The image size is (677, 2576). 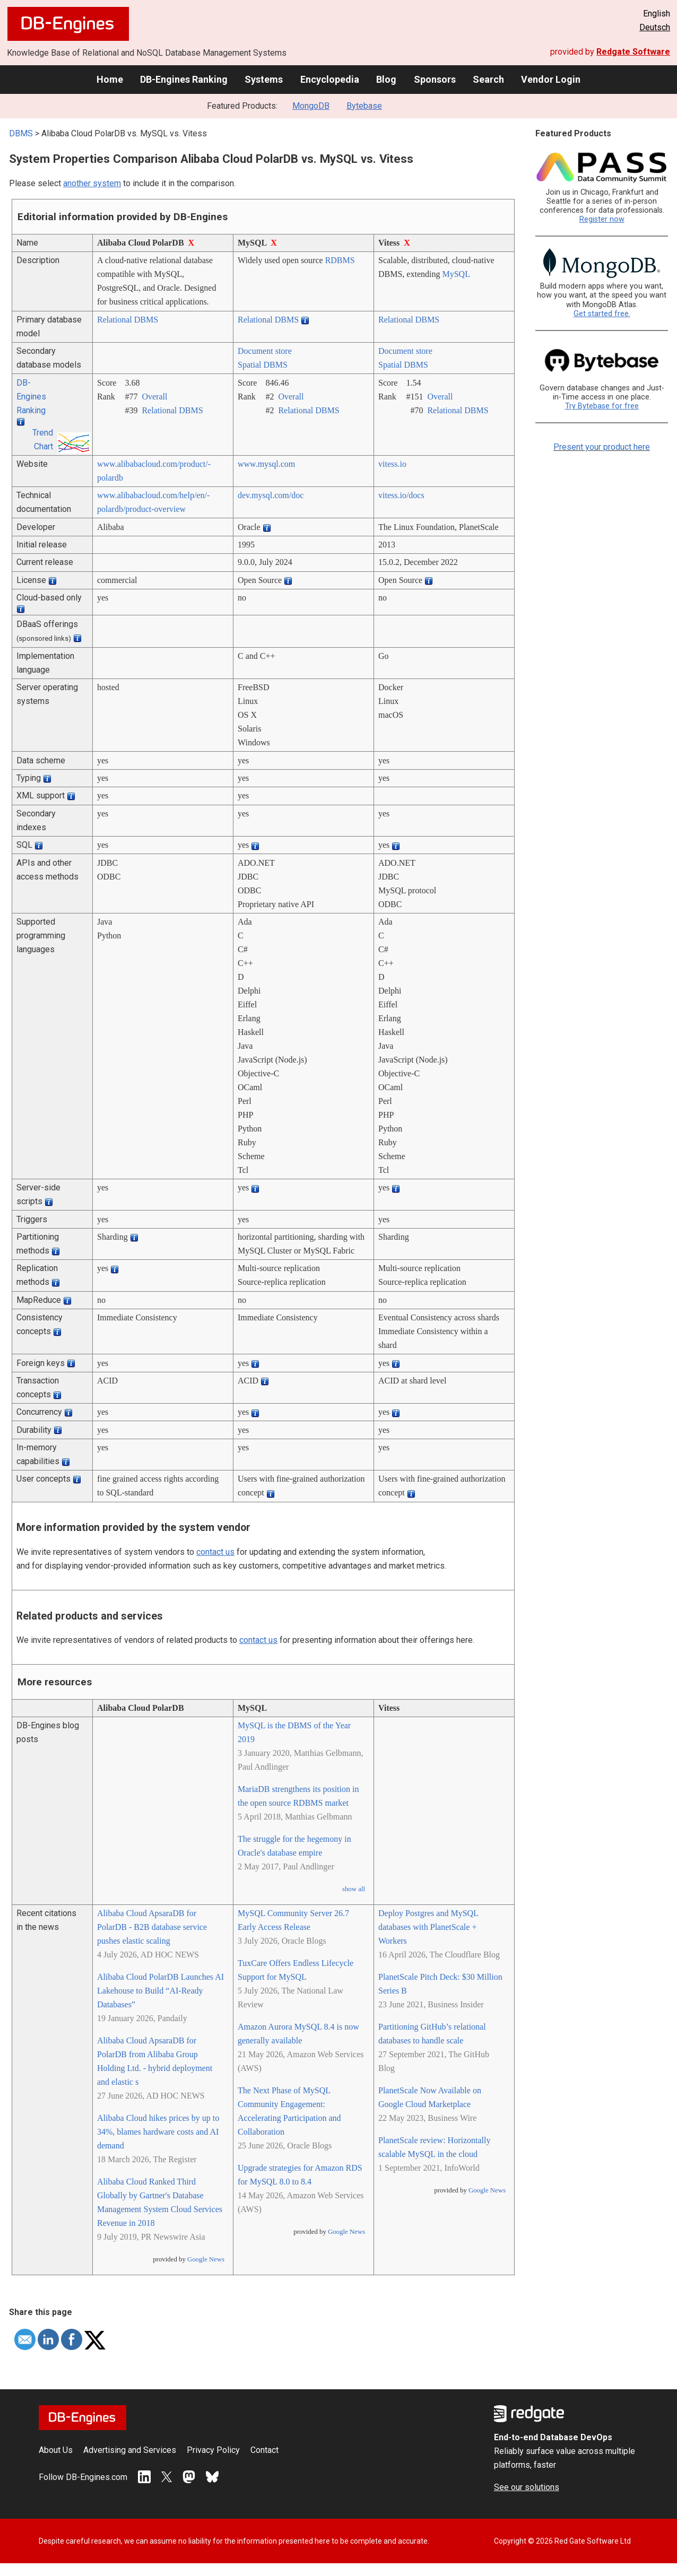 What do you see at coordinates (340, 260) in the screenshot?
I see `RDBMS` at bounding box center [340, 260].